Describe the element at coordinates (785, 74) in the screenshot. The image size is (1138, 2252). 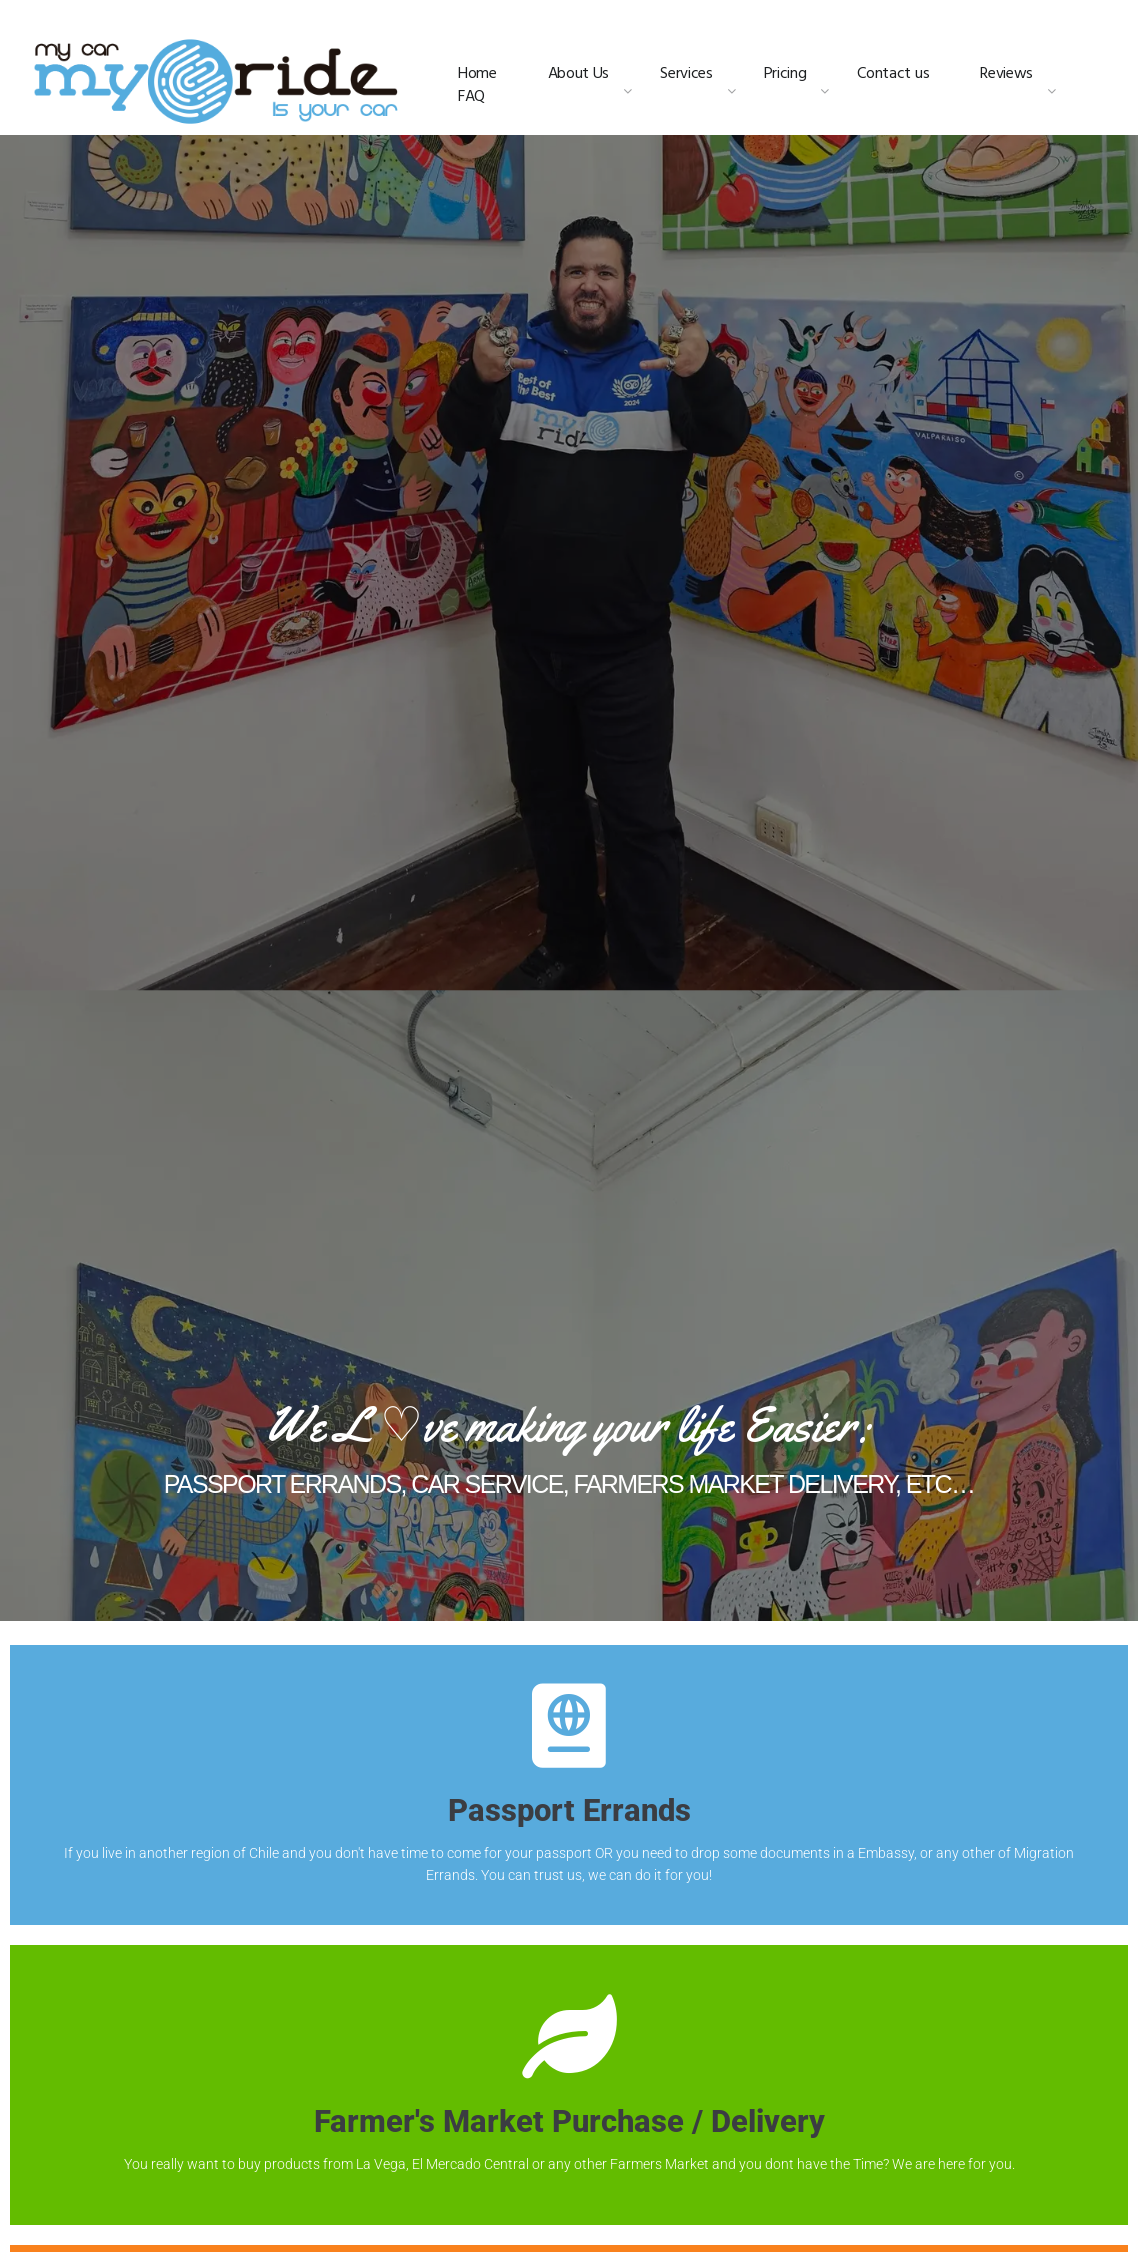
I see `Pricing` at that location.